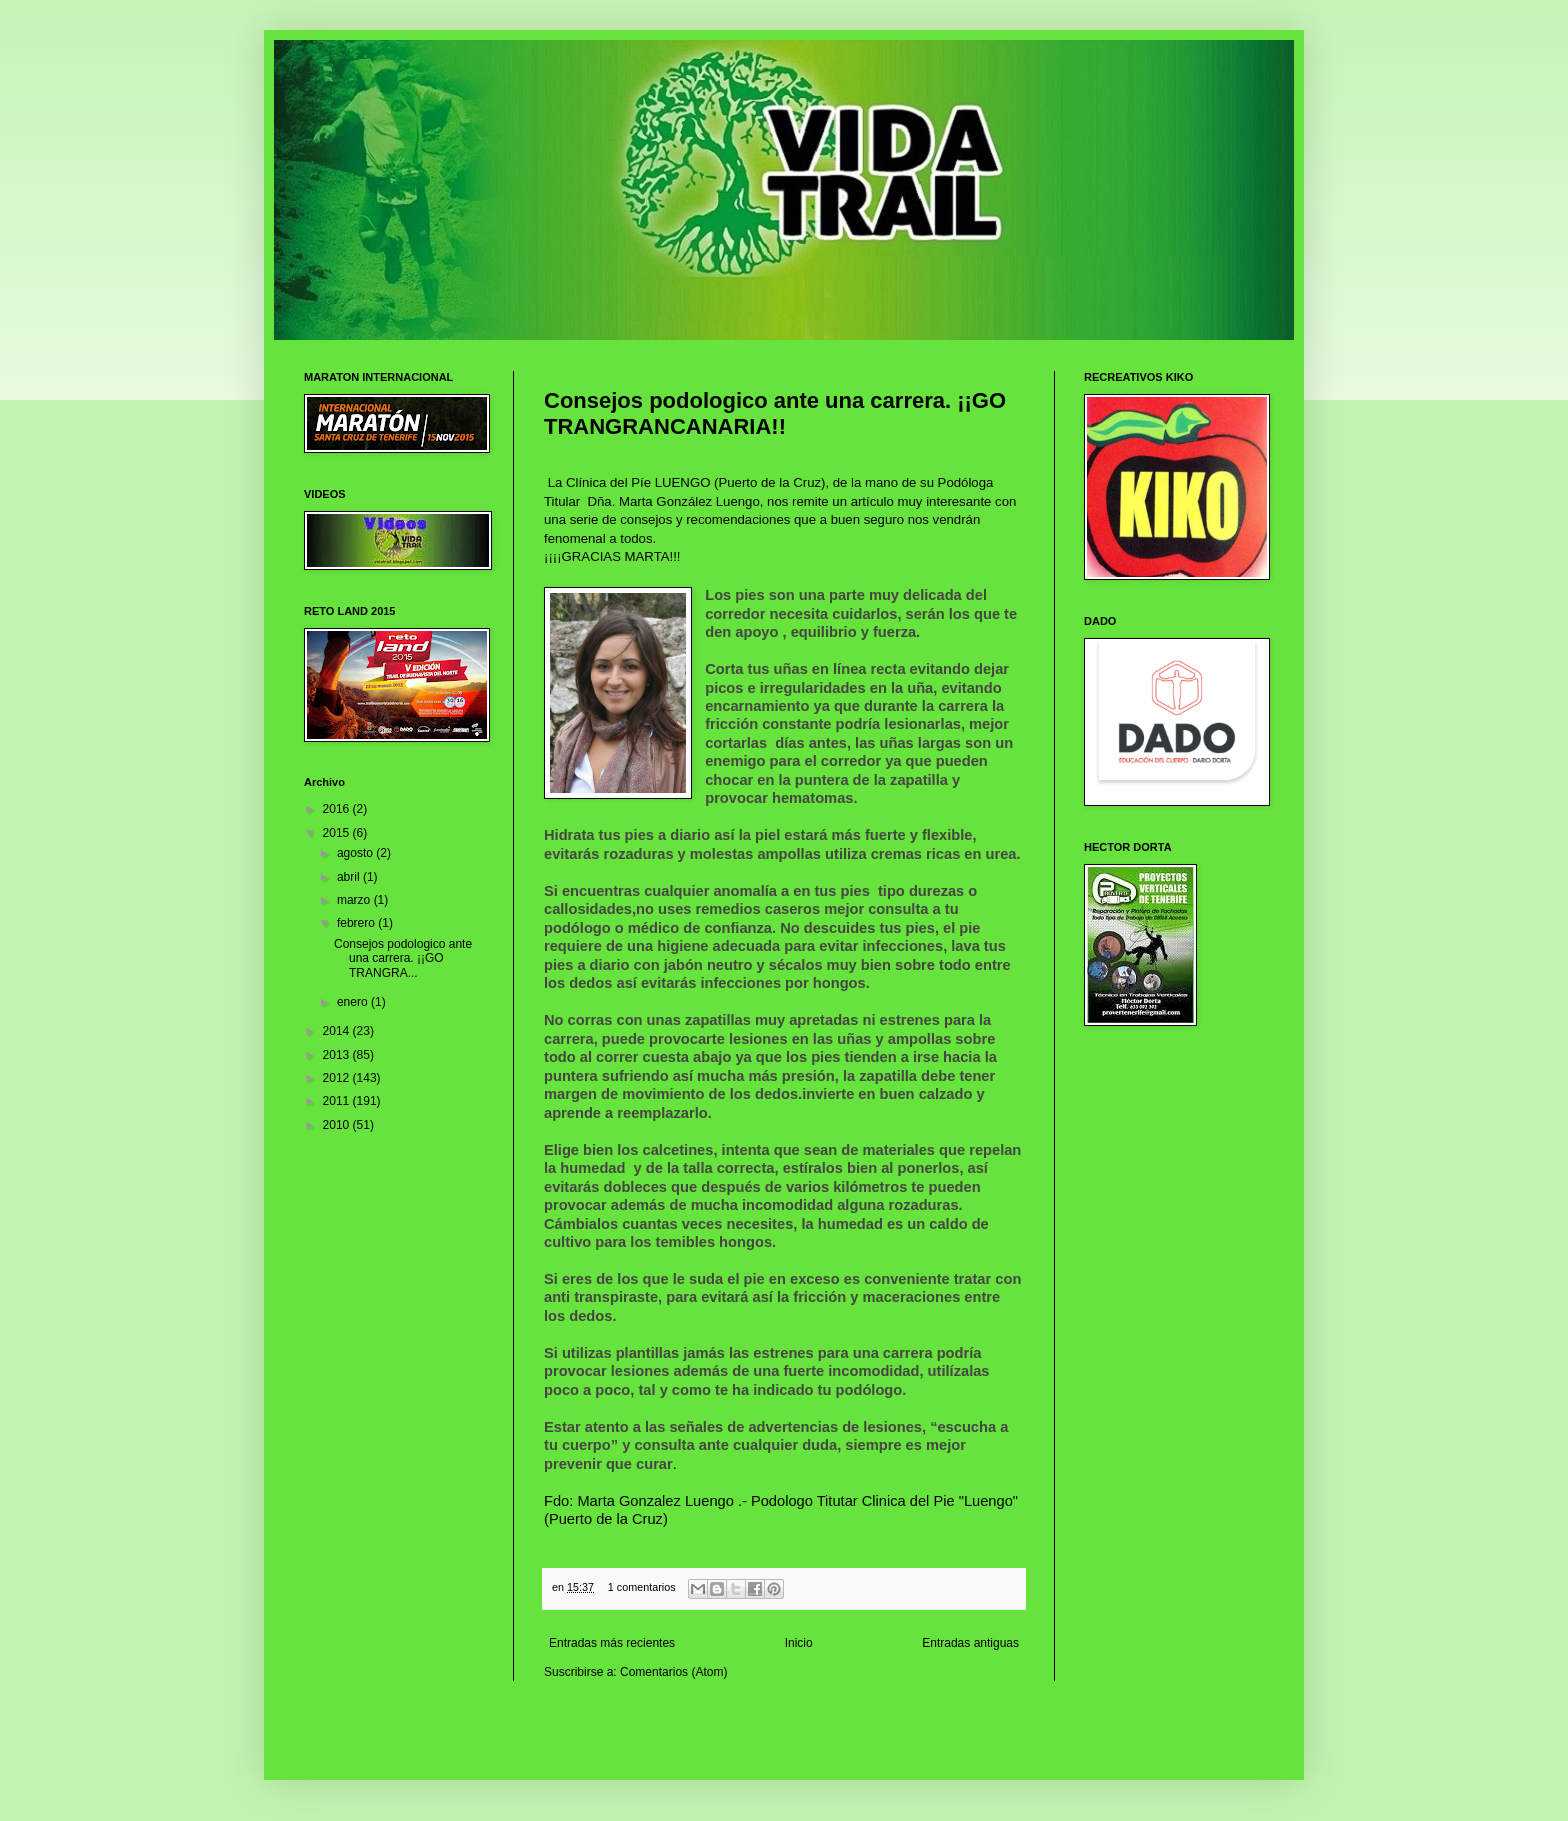 The height and width of the screenshot is (1821, 1568). What do you see at coordinates (355, 900) in the screenshot?
I see `marzo` at bounding box center [355, 900].